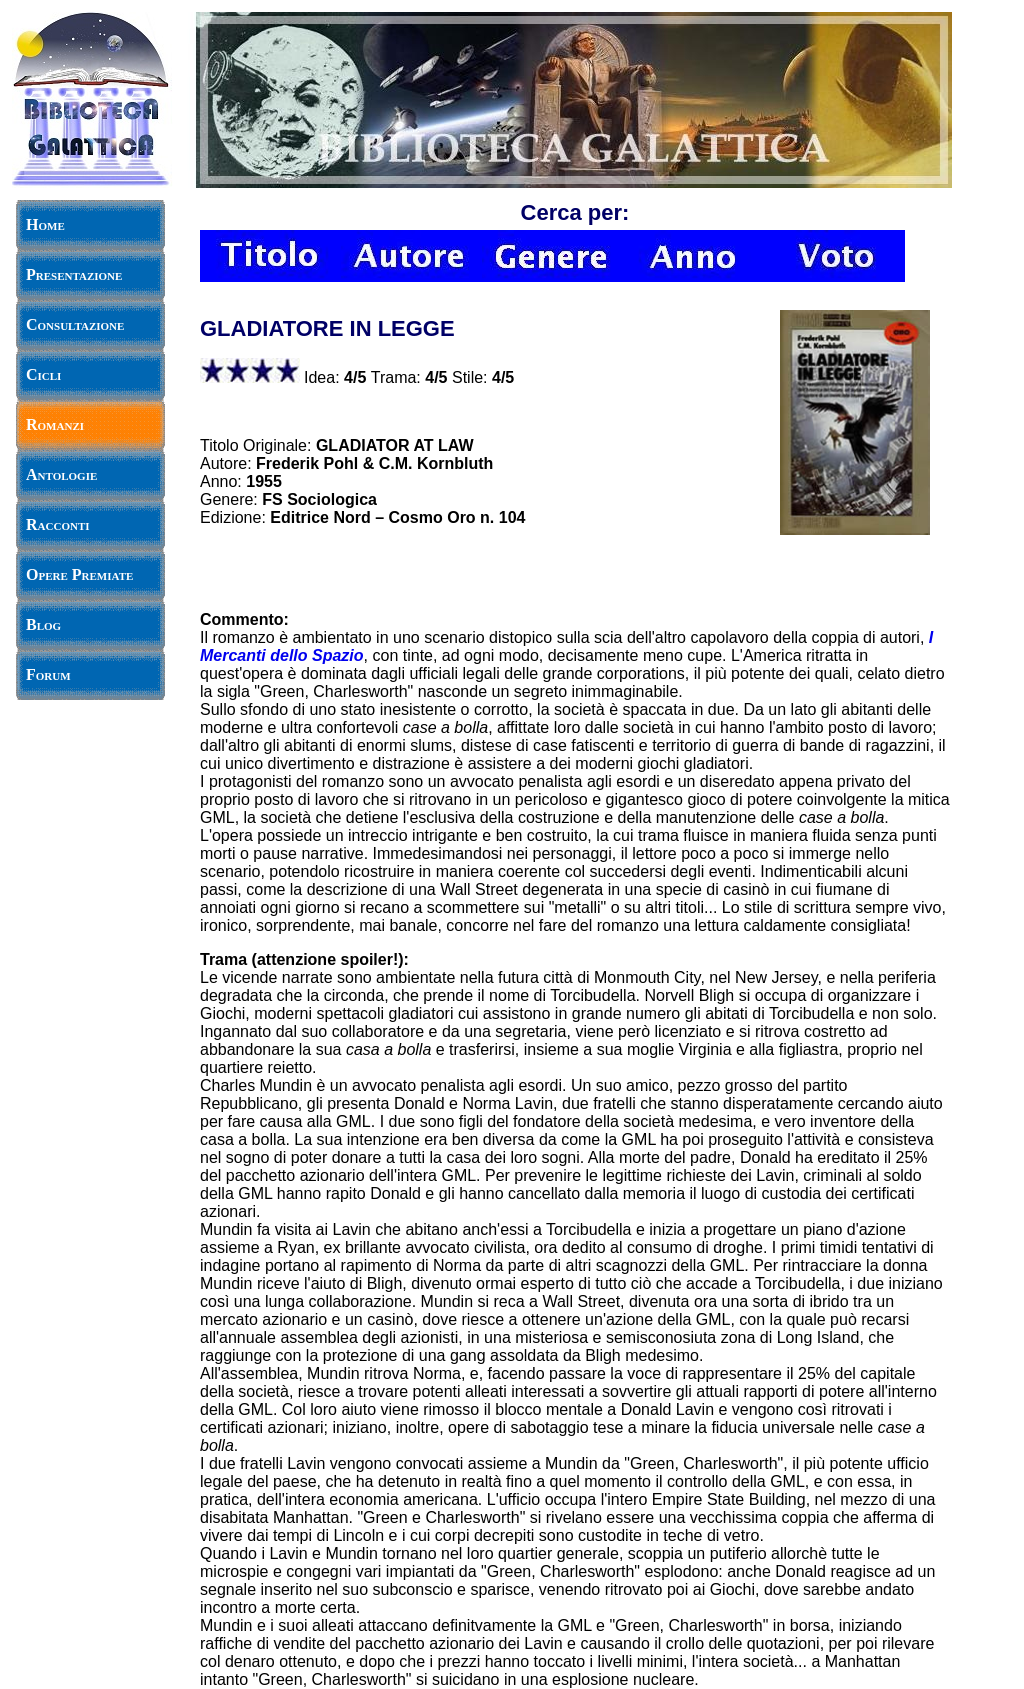  What do you see at coordinates (45, 224) in the screenshot?
I see `Home` at bounding box center [45, 224].